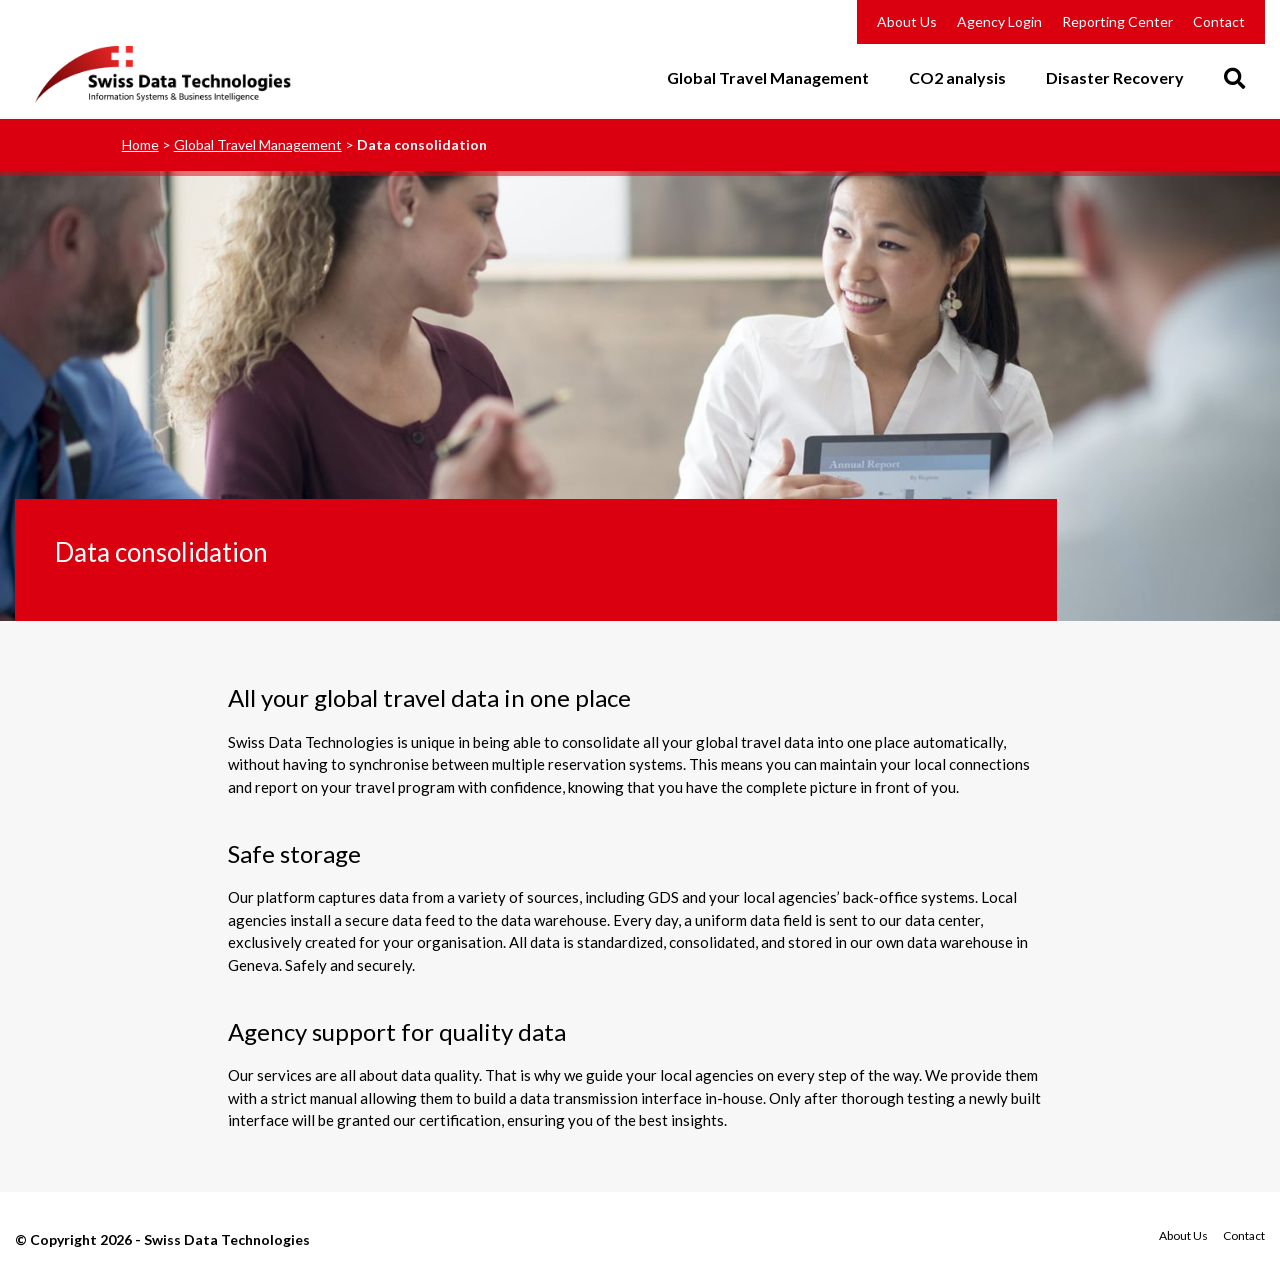  I want to click on CO2 analysis, so click(957, 78).